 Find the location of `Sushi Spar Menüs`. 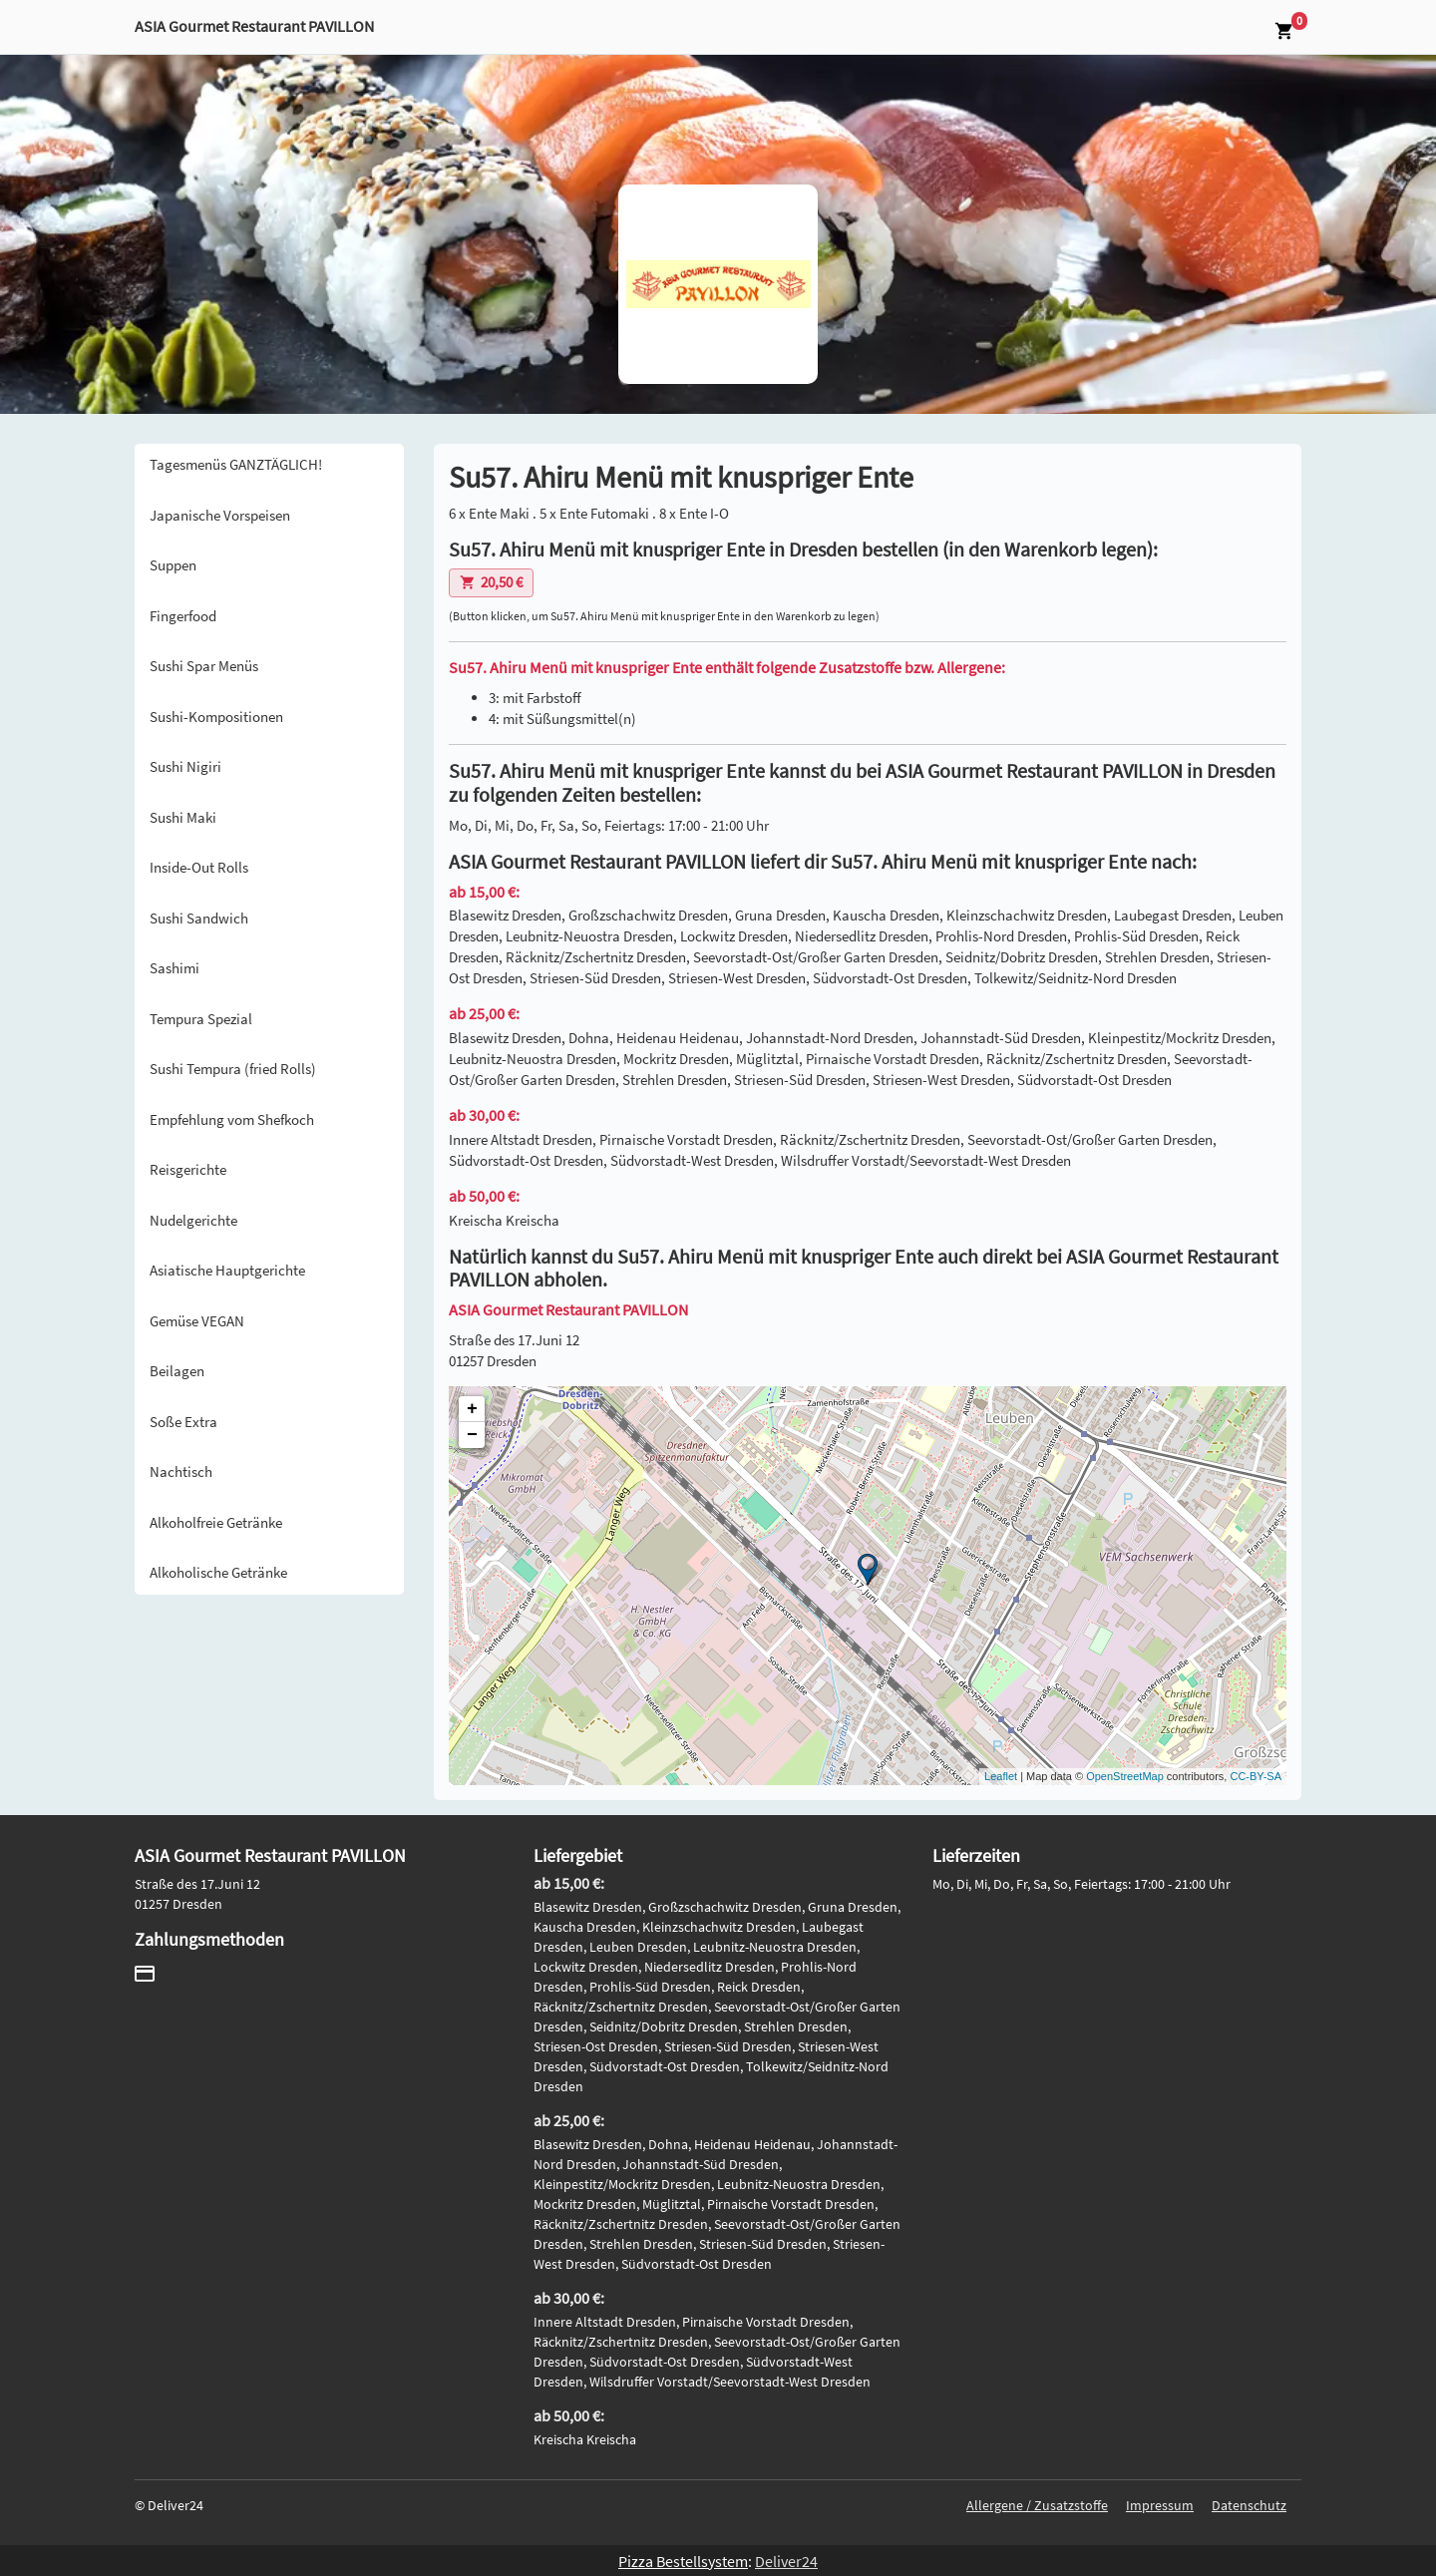

Sushi Spar Menüs is located at coordinates (204, 665).